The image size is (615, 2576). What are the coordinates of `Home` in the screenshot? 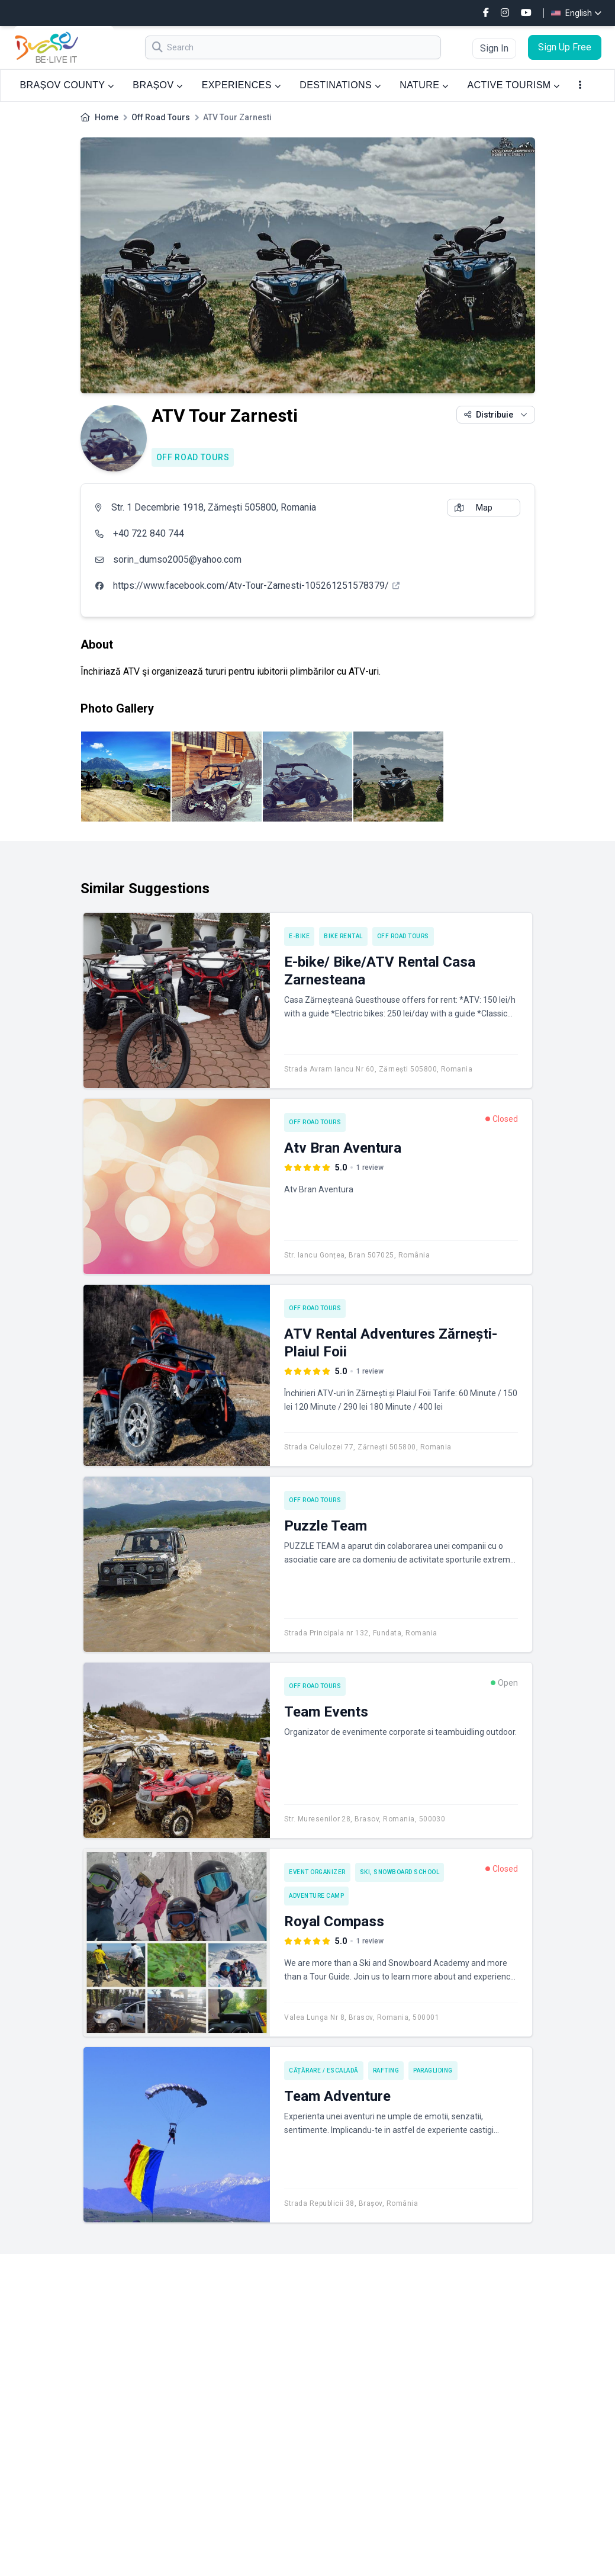 It's located at (106, 117).